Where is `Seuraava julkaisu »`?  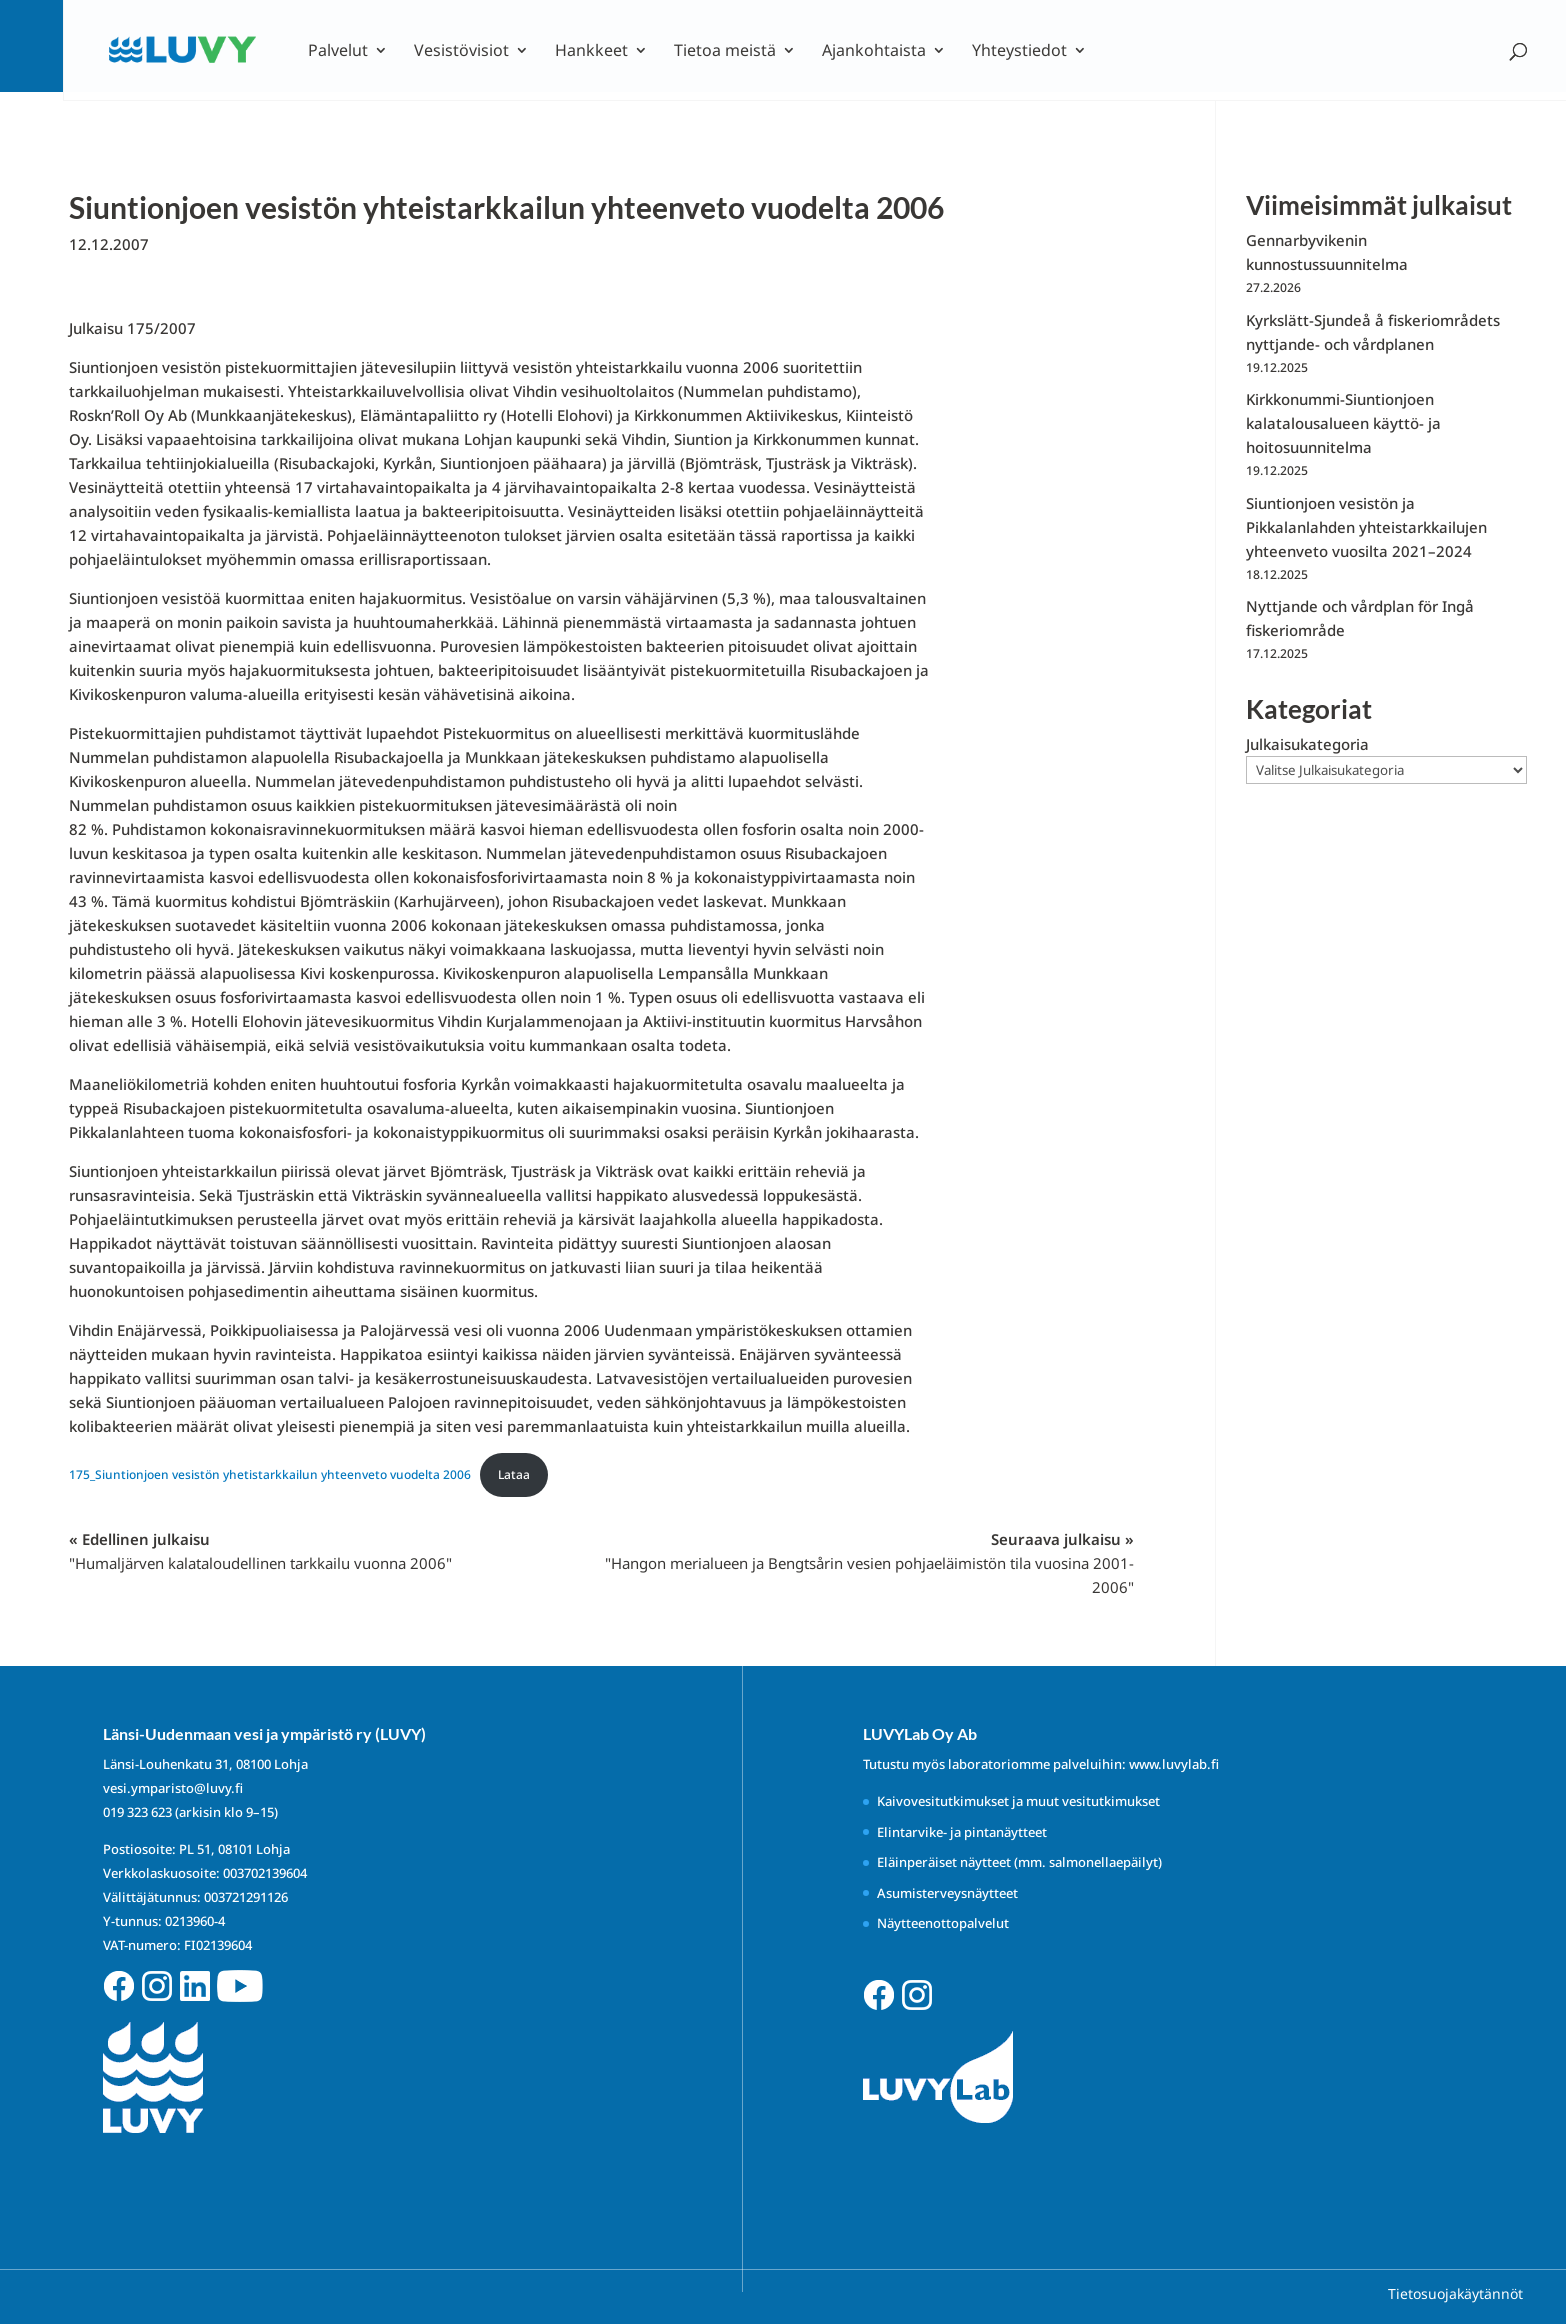
Seuraava julkaisu » is located at coordinates (869, 1563).